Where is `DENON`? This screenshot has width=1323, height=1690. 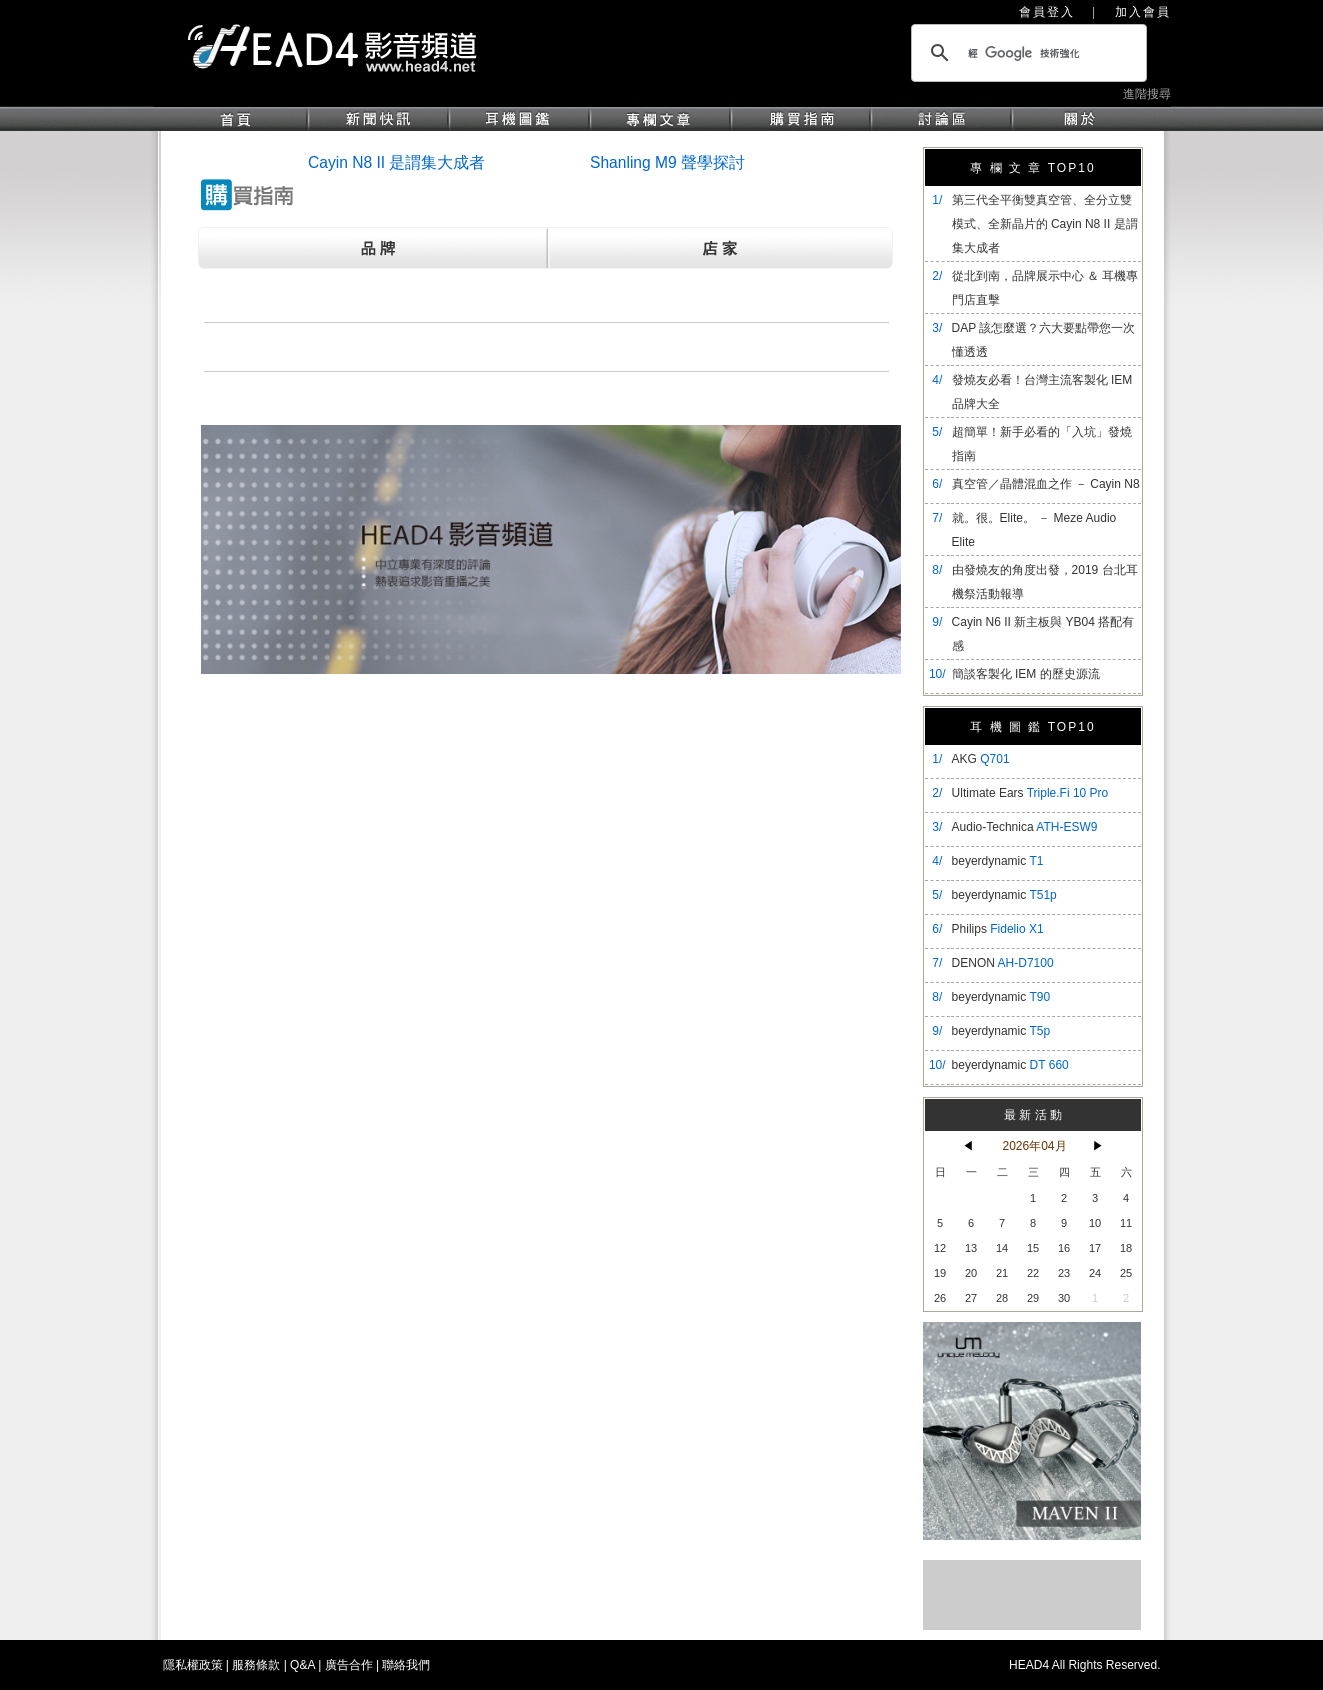
DENON is located at coordinates (1003, 963).